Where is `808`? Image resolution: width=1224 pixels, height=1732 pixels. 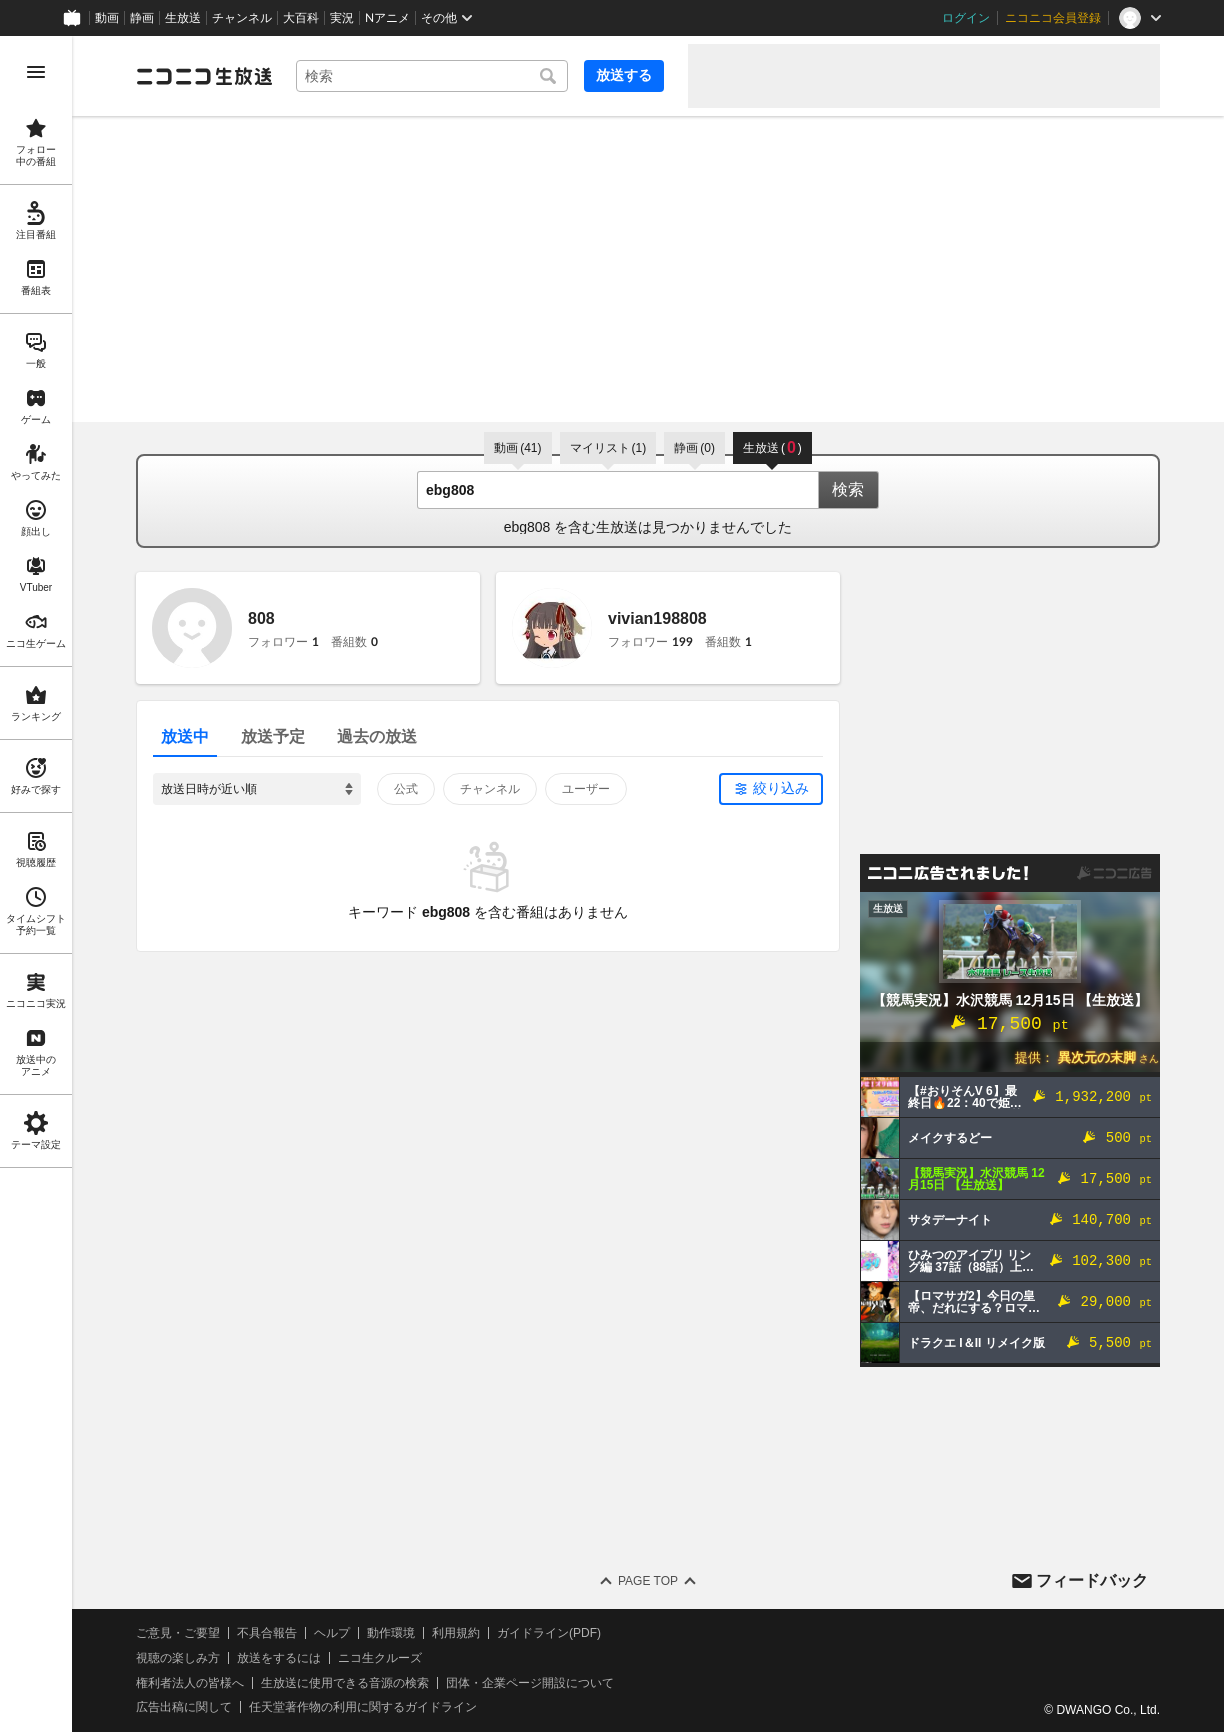
808 is located at coordinates (261, 618).